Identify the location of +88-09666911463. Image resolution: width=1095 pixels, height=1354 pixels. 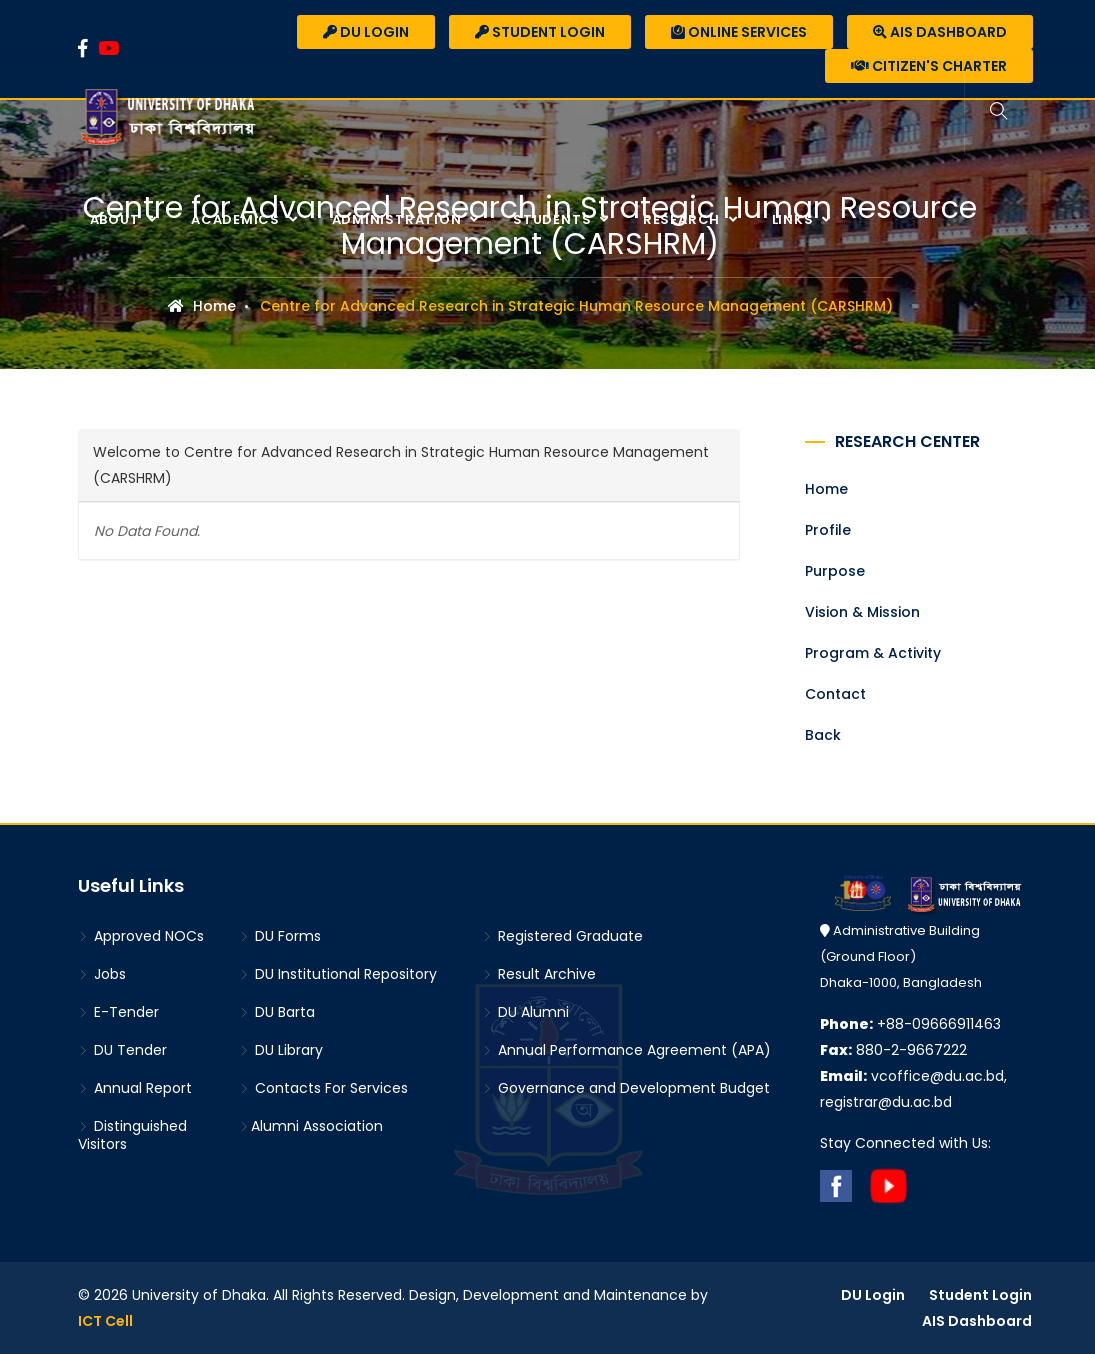
(910, 1024).